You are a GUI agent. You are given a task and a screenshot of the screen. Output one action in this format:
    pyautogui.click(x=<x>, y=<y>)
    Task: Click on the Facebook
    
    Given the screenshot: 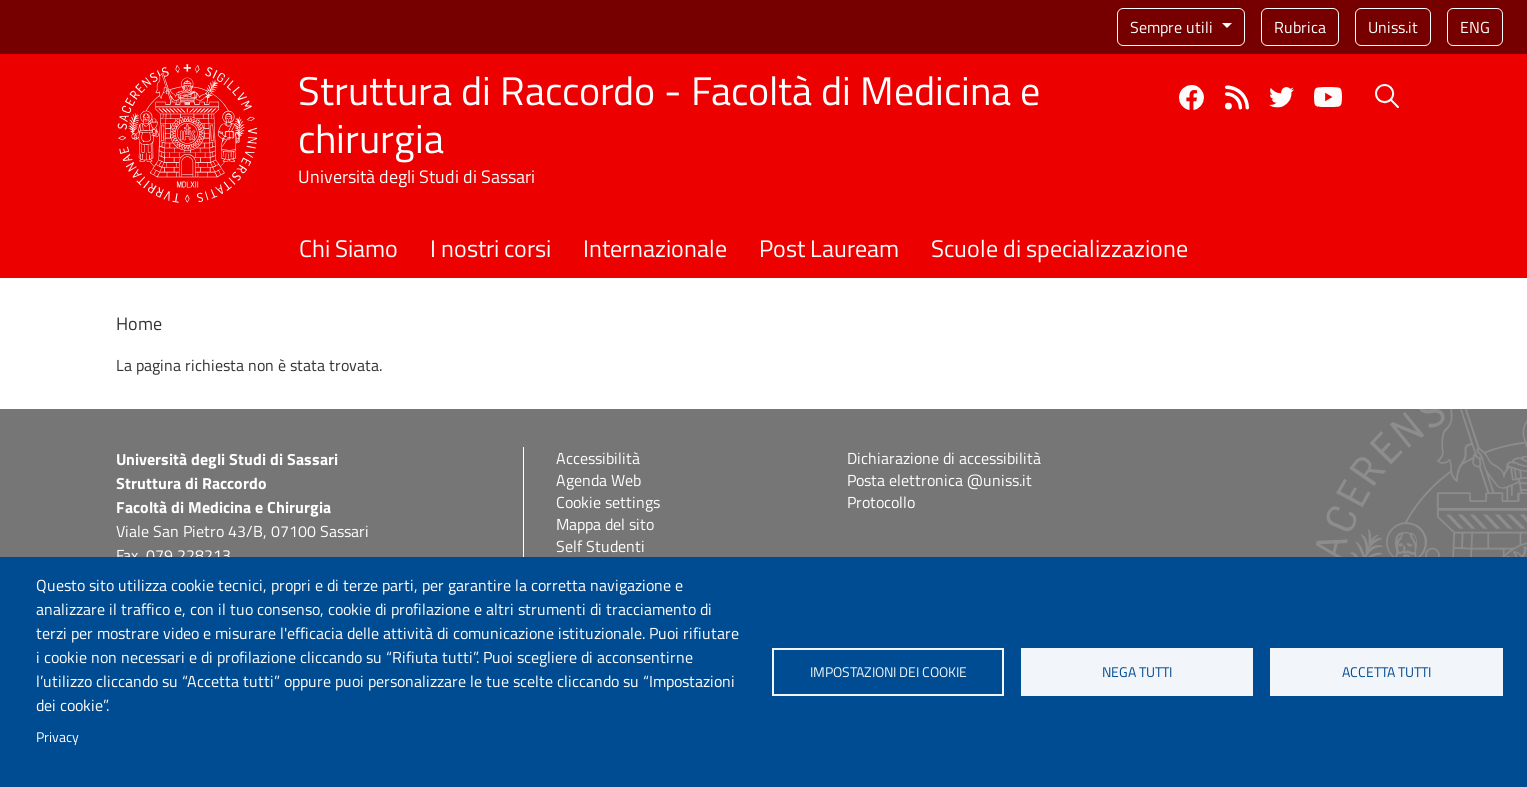 What is the action you would take?
    pyautogui.click(x=1191, y=97)
    